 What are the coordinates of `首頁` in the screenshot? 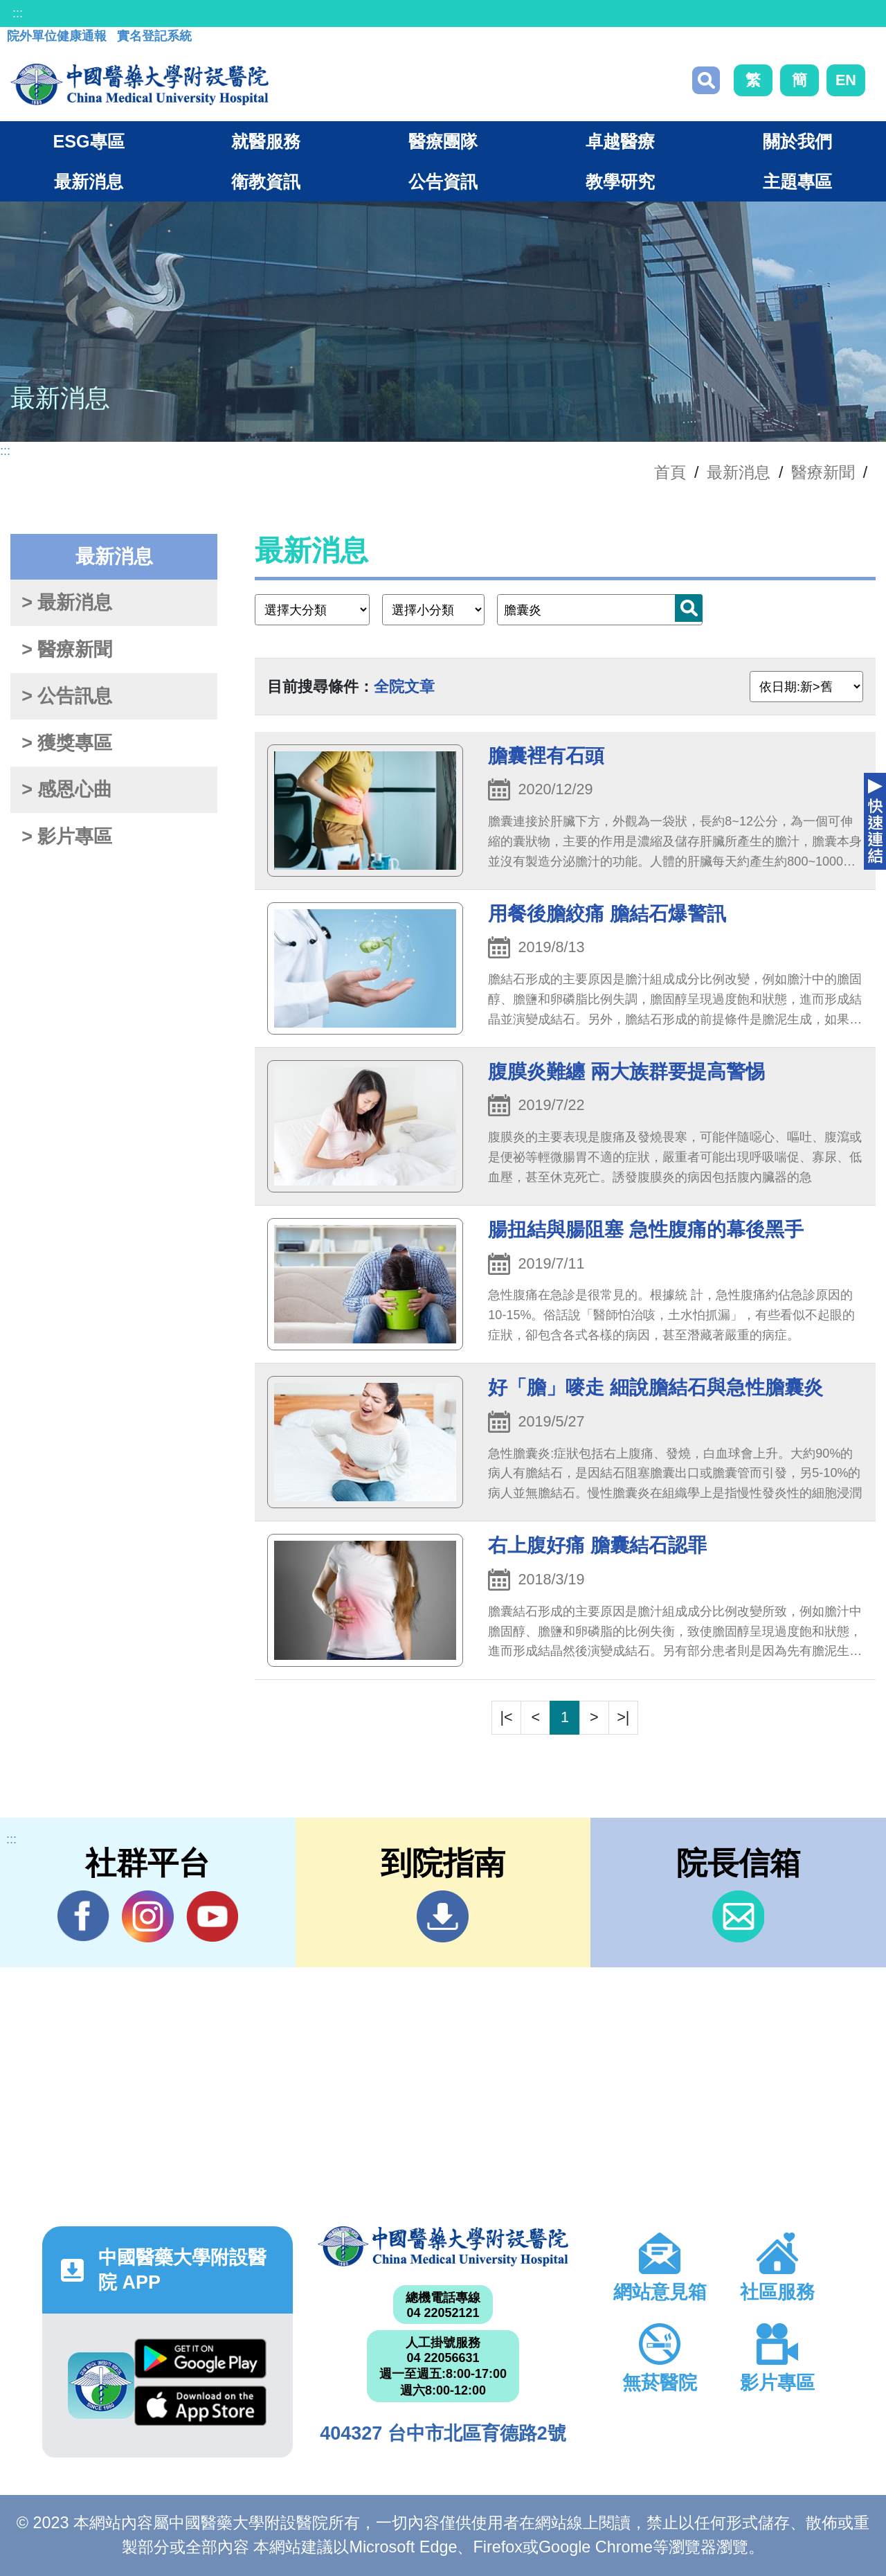 It's located at (670, 472).